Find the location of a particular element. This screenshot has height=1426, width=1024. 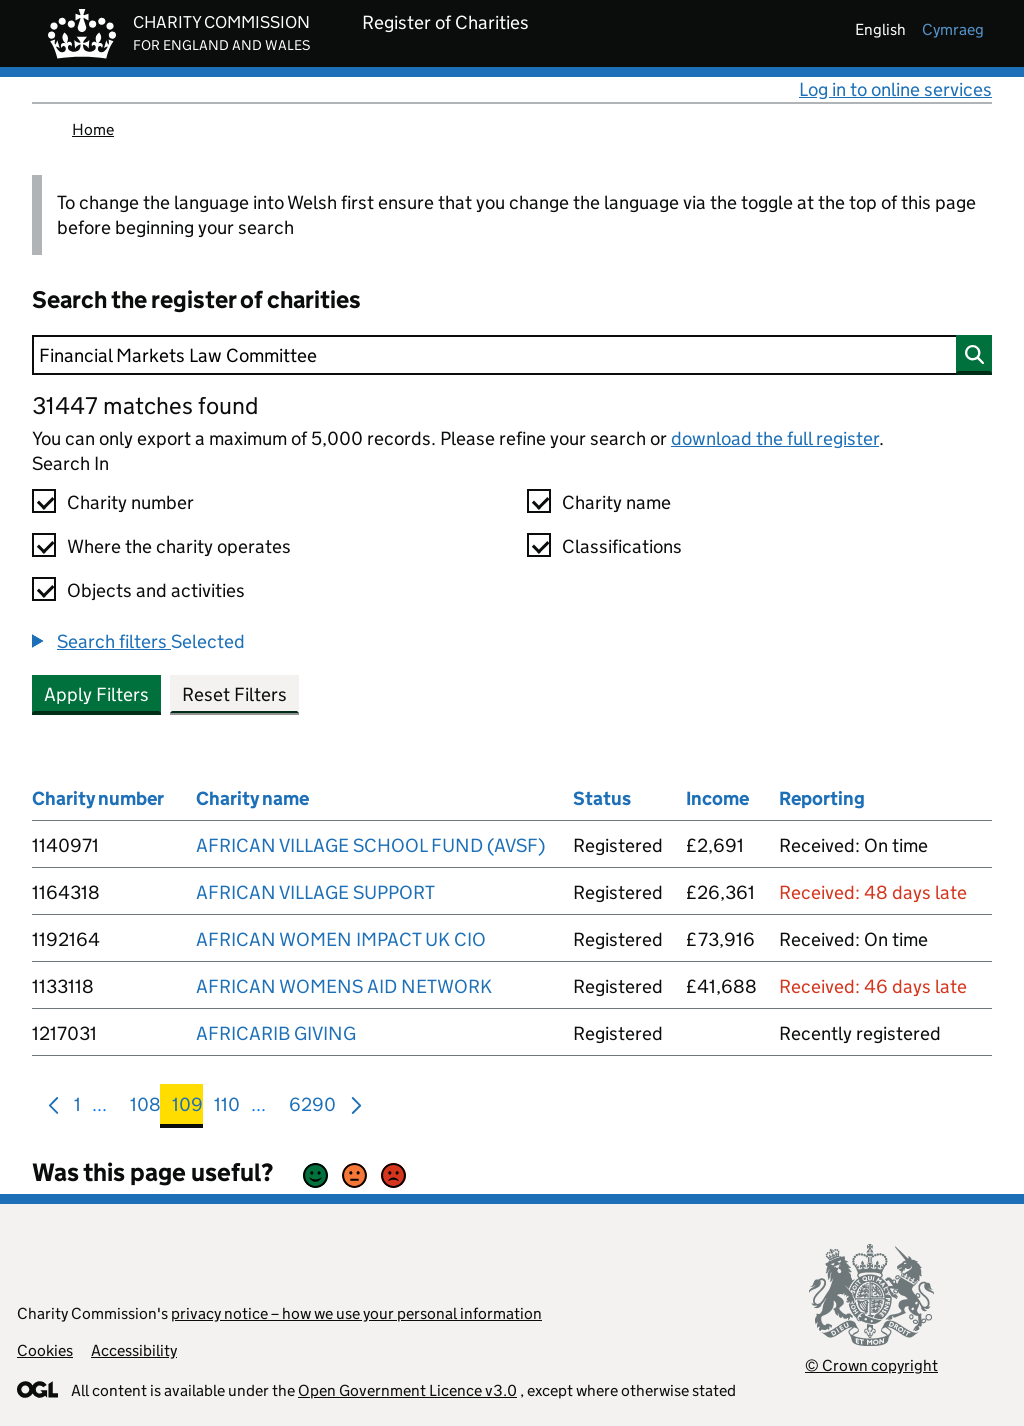

Income is located at coordinates (717, 798).